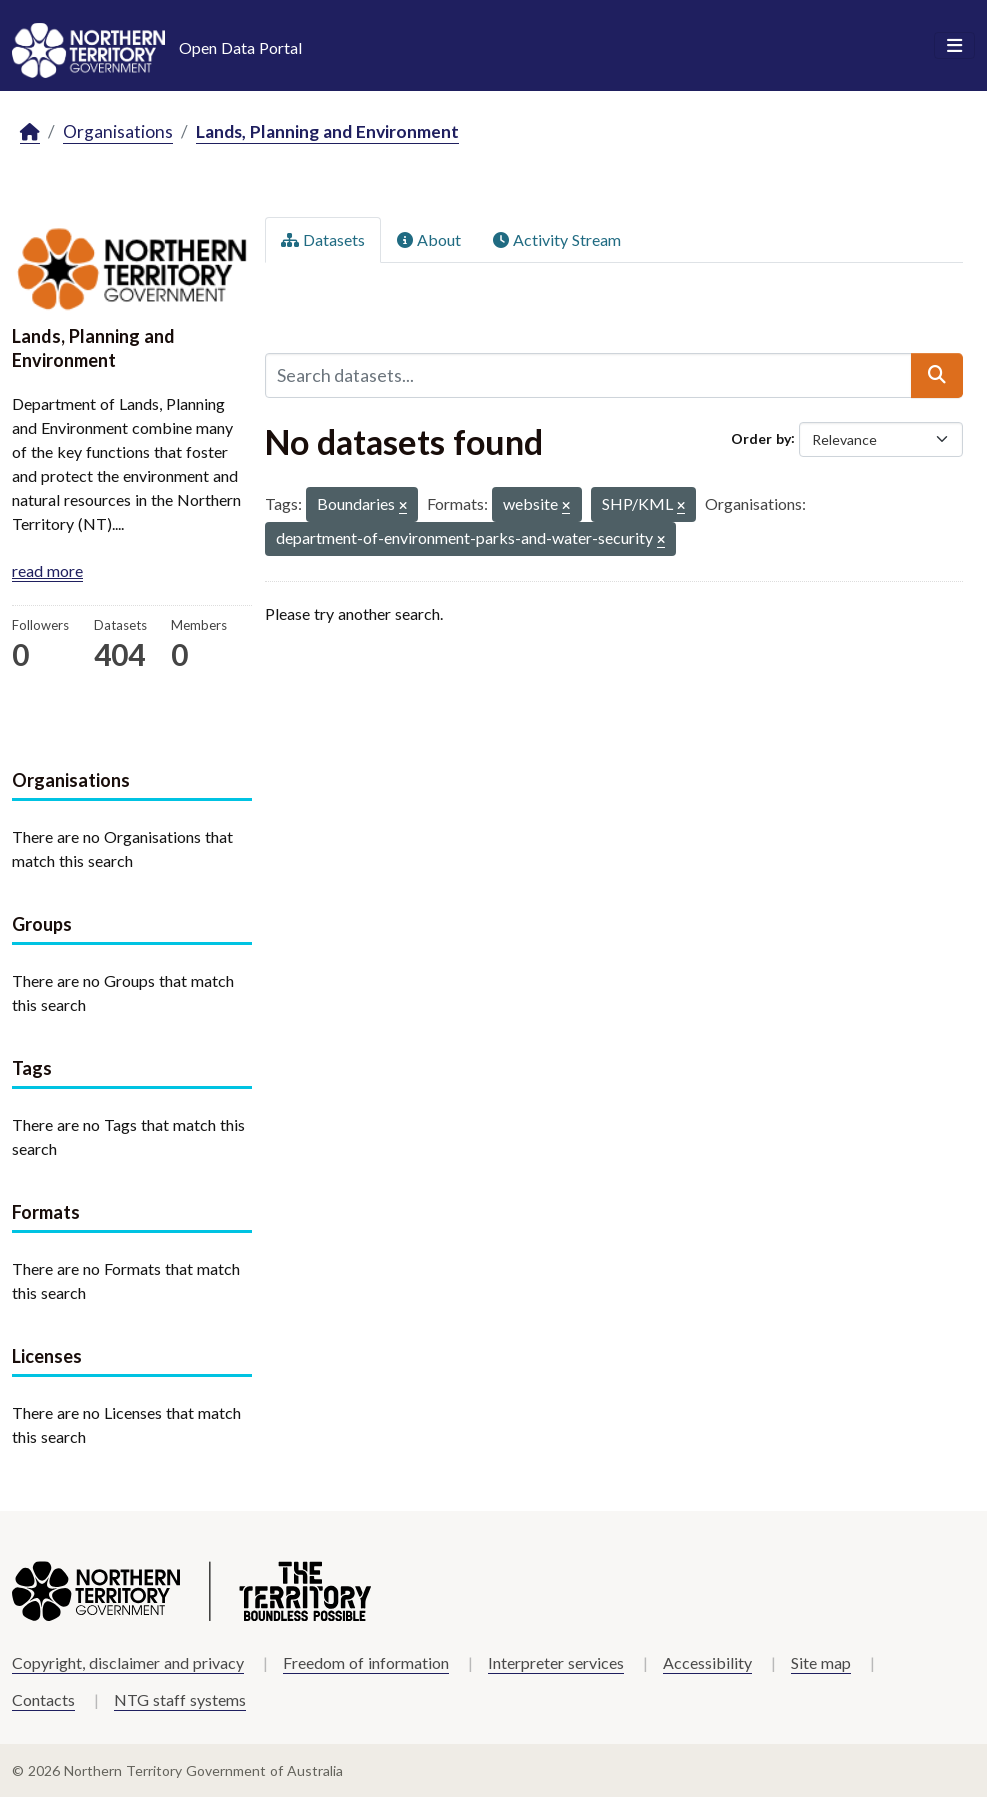 The width and height of the screenshot is (987, 1797). Describe the element at coordinates (327, 131) in the screenshot. I see `Lands, Planning and Environment` at that location.